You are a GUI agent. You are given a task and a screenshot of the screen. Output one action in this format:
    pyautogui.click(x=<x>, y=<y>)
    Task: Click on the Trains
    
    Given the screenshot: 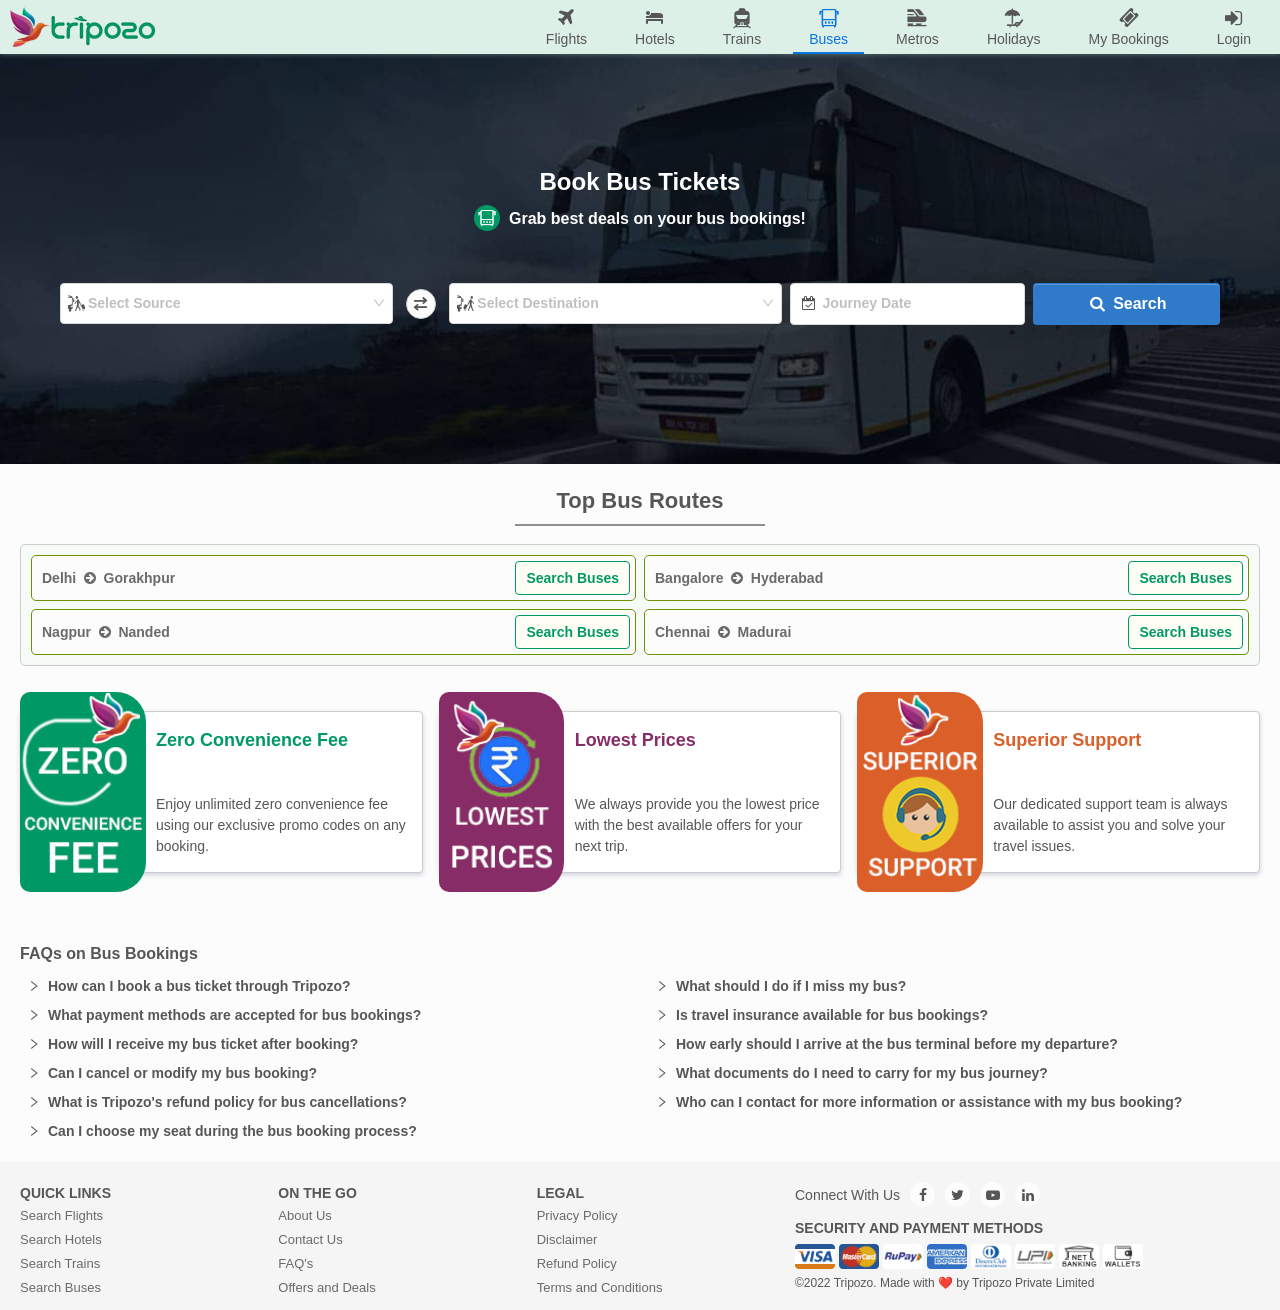 What is the action you would take?
    pyautogui.click(x=742, y=26)
    